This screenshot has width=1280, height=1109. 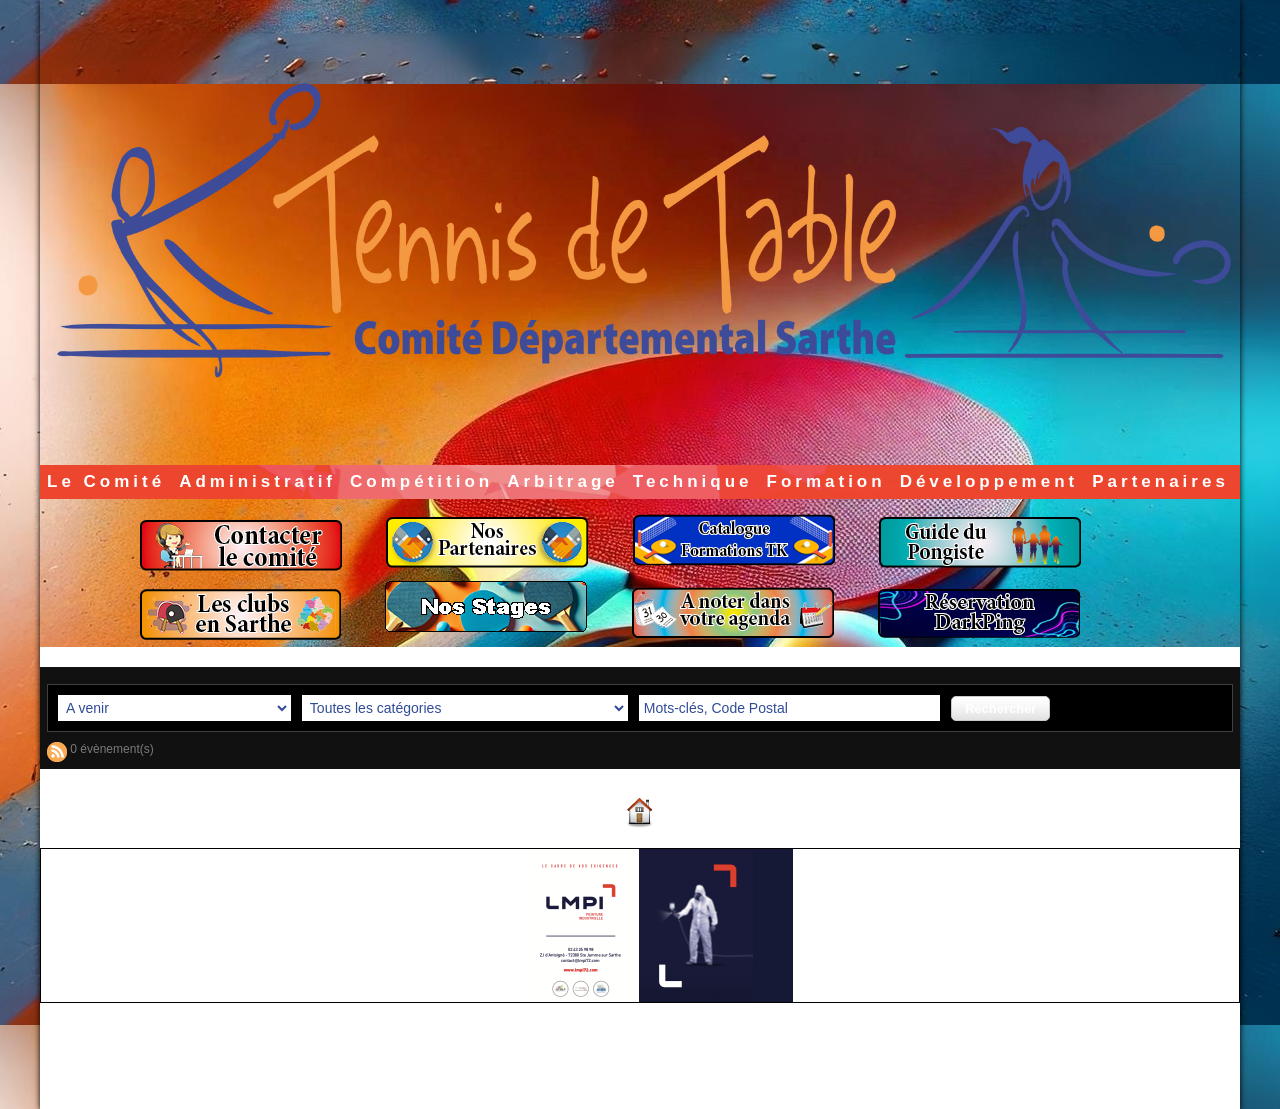 What do you see at coordinates (826, 481) in the screenshot?
I see `Formation` at bounding box center [826, 481].